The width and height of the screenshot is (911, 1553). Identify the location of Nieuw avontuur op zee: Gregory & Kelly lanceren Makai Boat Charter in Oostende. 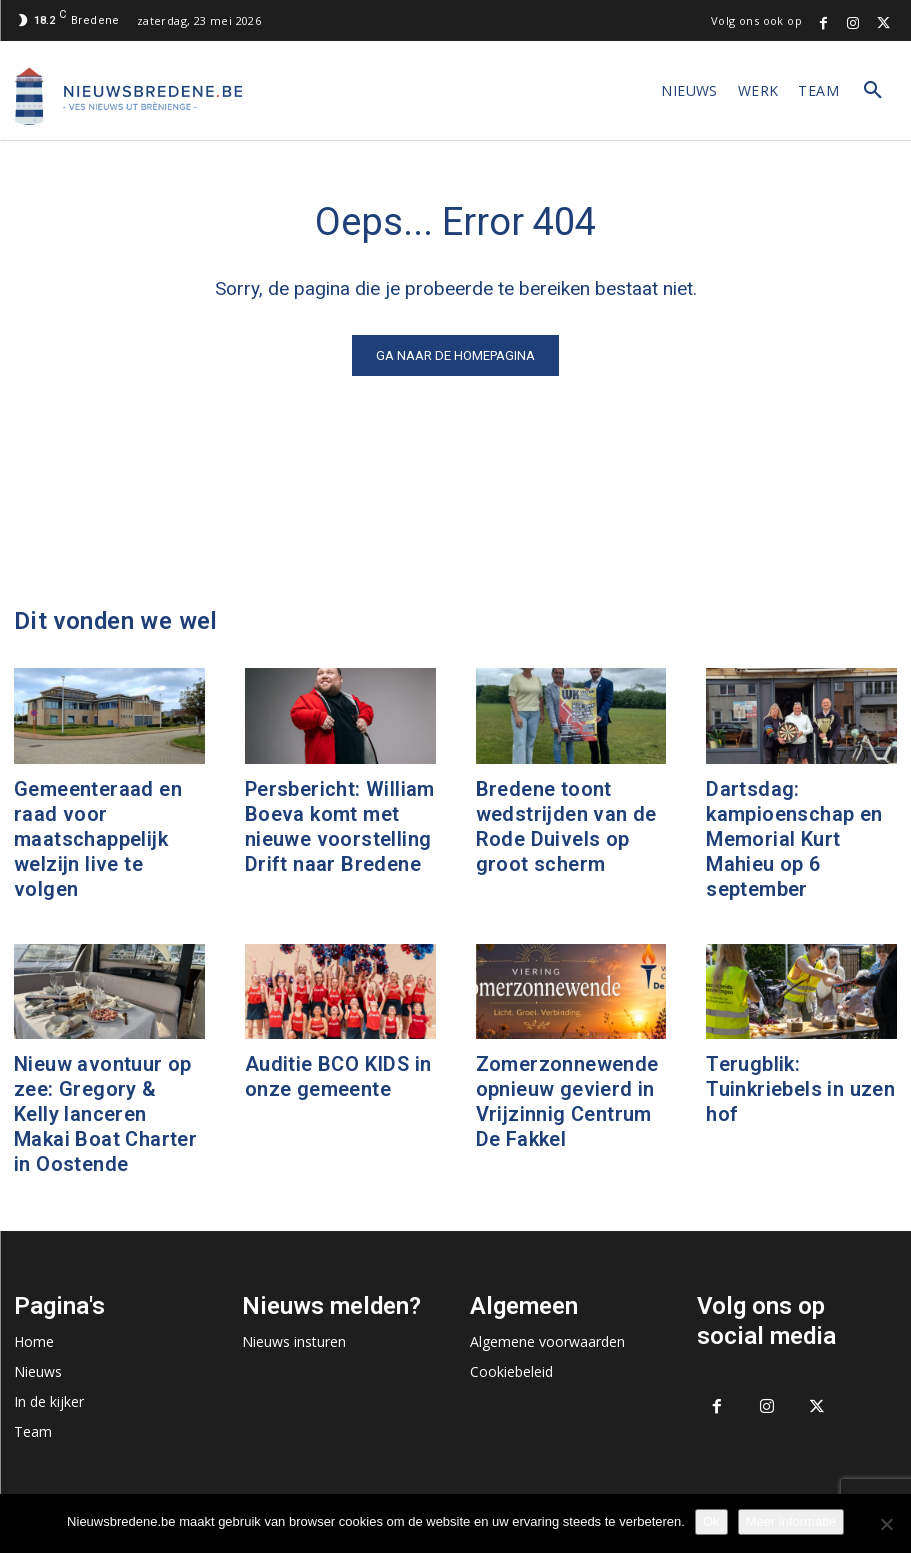
(105, 1114).